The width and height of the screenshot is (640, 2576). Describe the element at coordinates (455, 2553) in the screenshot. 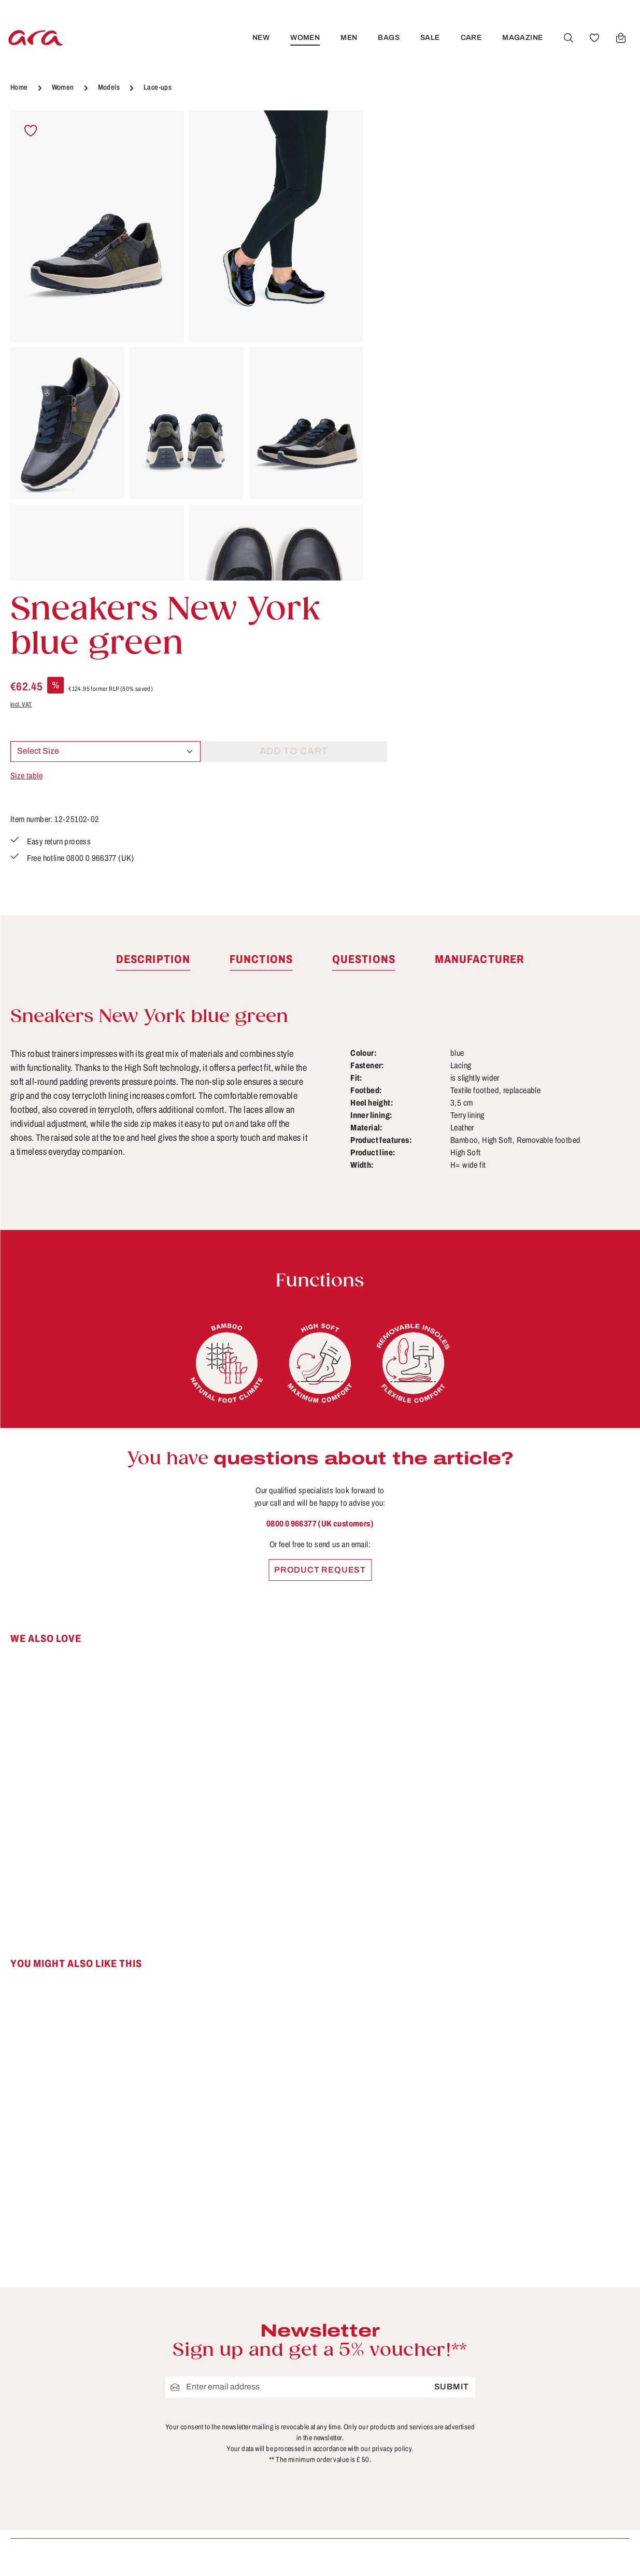

I see `shipping costs` at that location.